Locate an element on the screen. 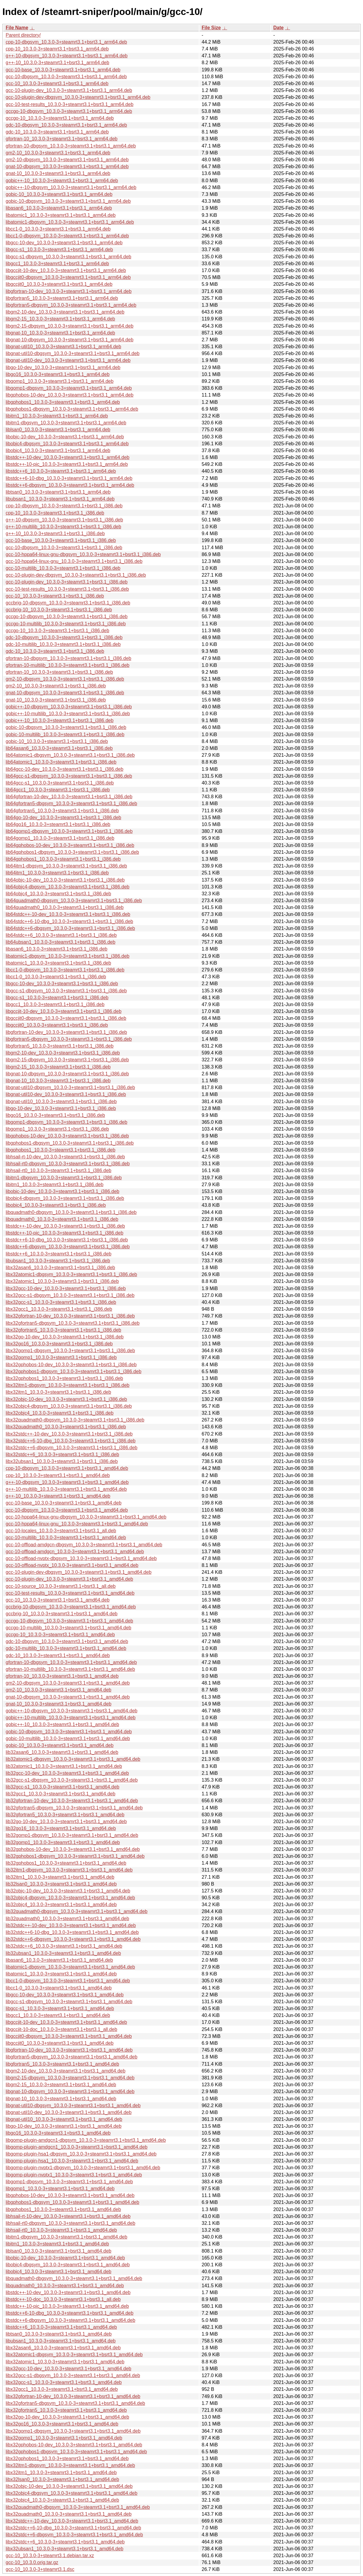  libx32stdc++6_10.3.0-3+steamrt3.1+bsrt3.1_amd64.deb is located at coordinates (65, 2541).